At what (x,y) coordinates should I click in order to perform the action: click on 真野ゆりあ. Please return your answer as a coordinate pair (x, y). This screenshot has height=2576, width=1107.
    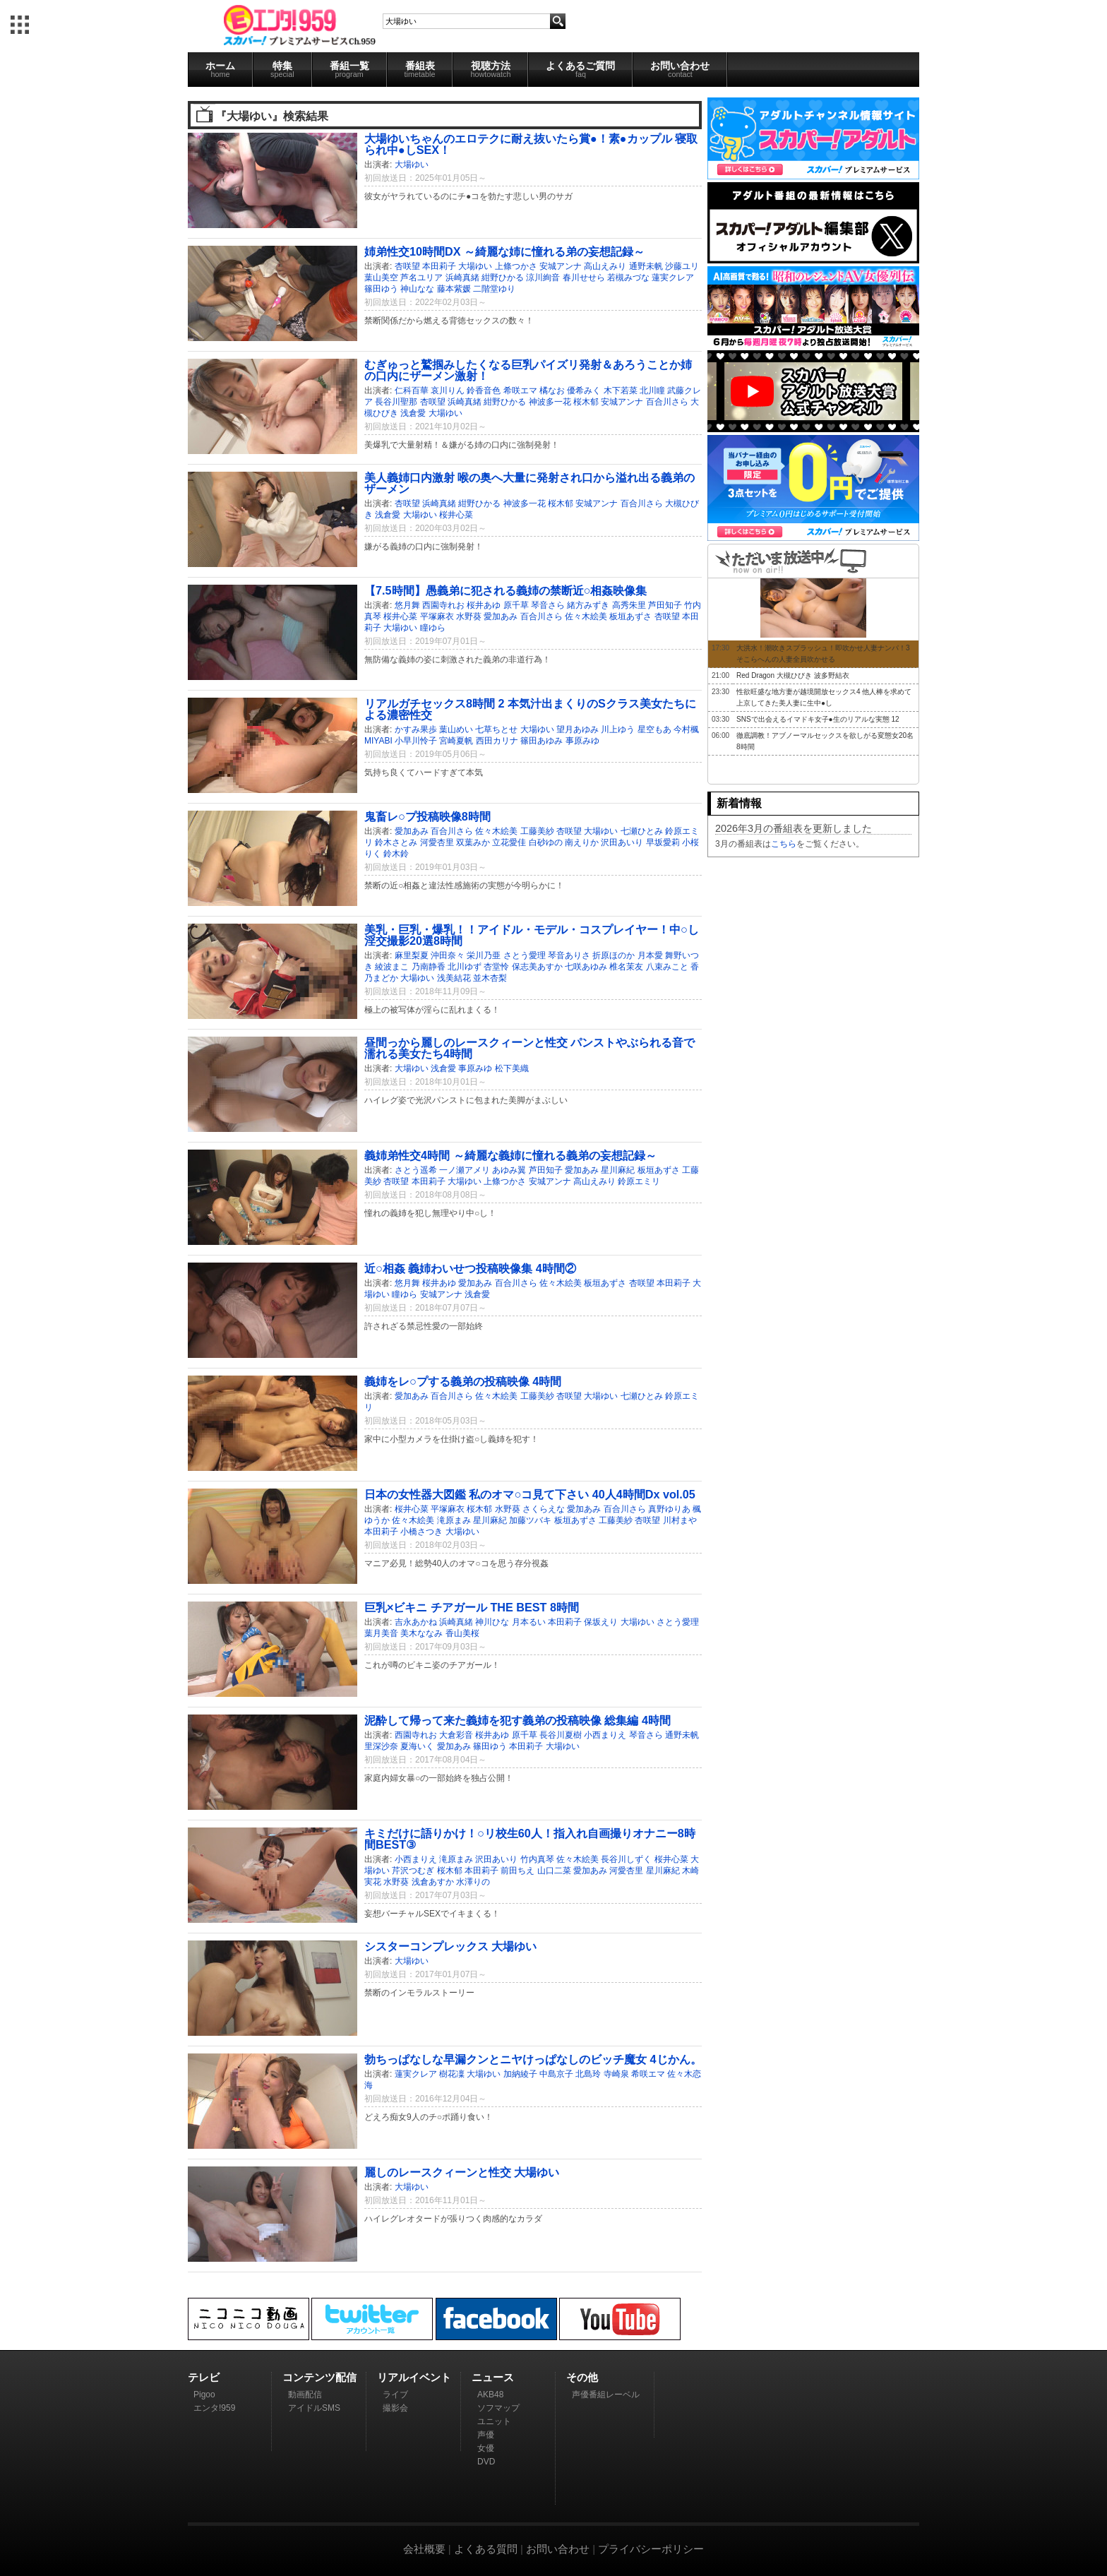
    Looking at the image, I should click on (669, 1509).